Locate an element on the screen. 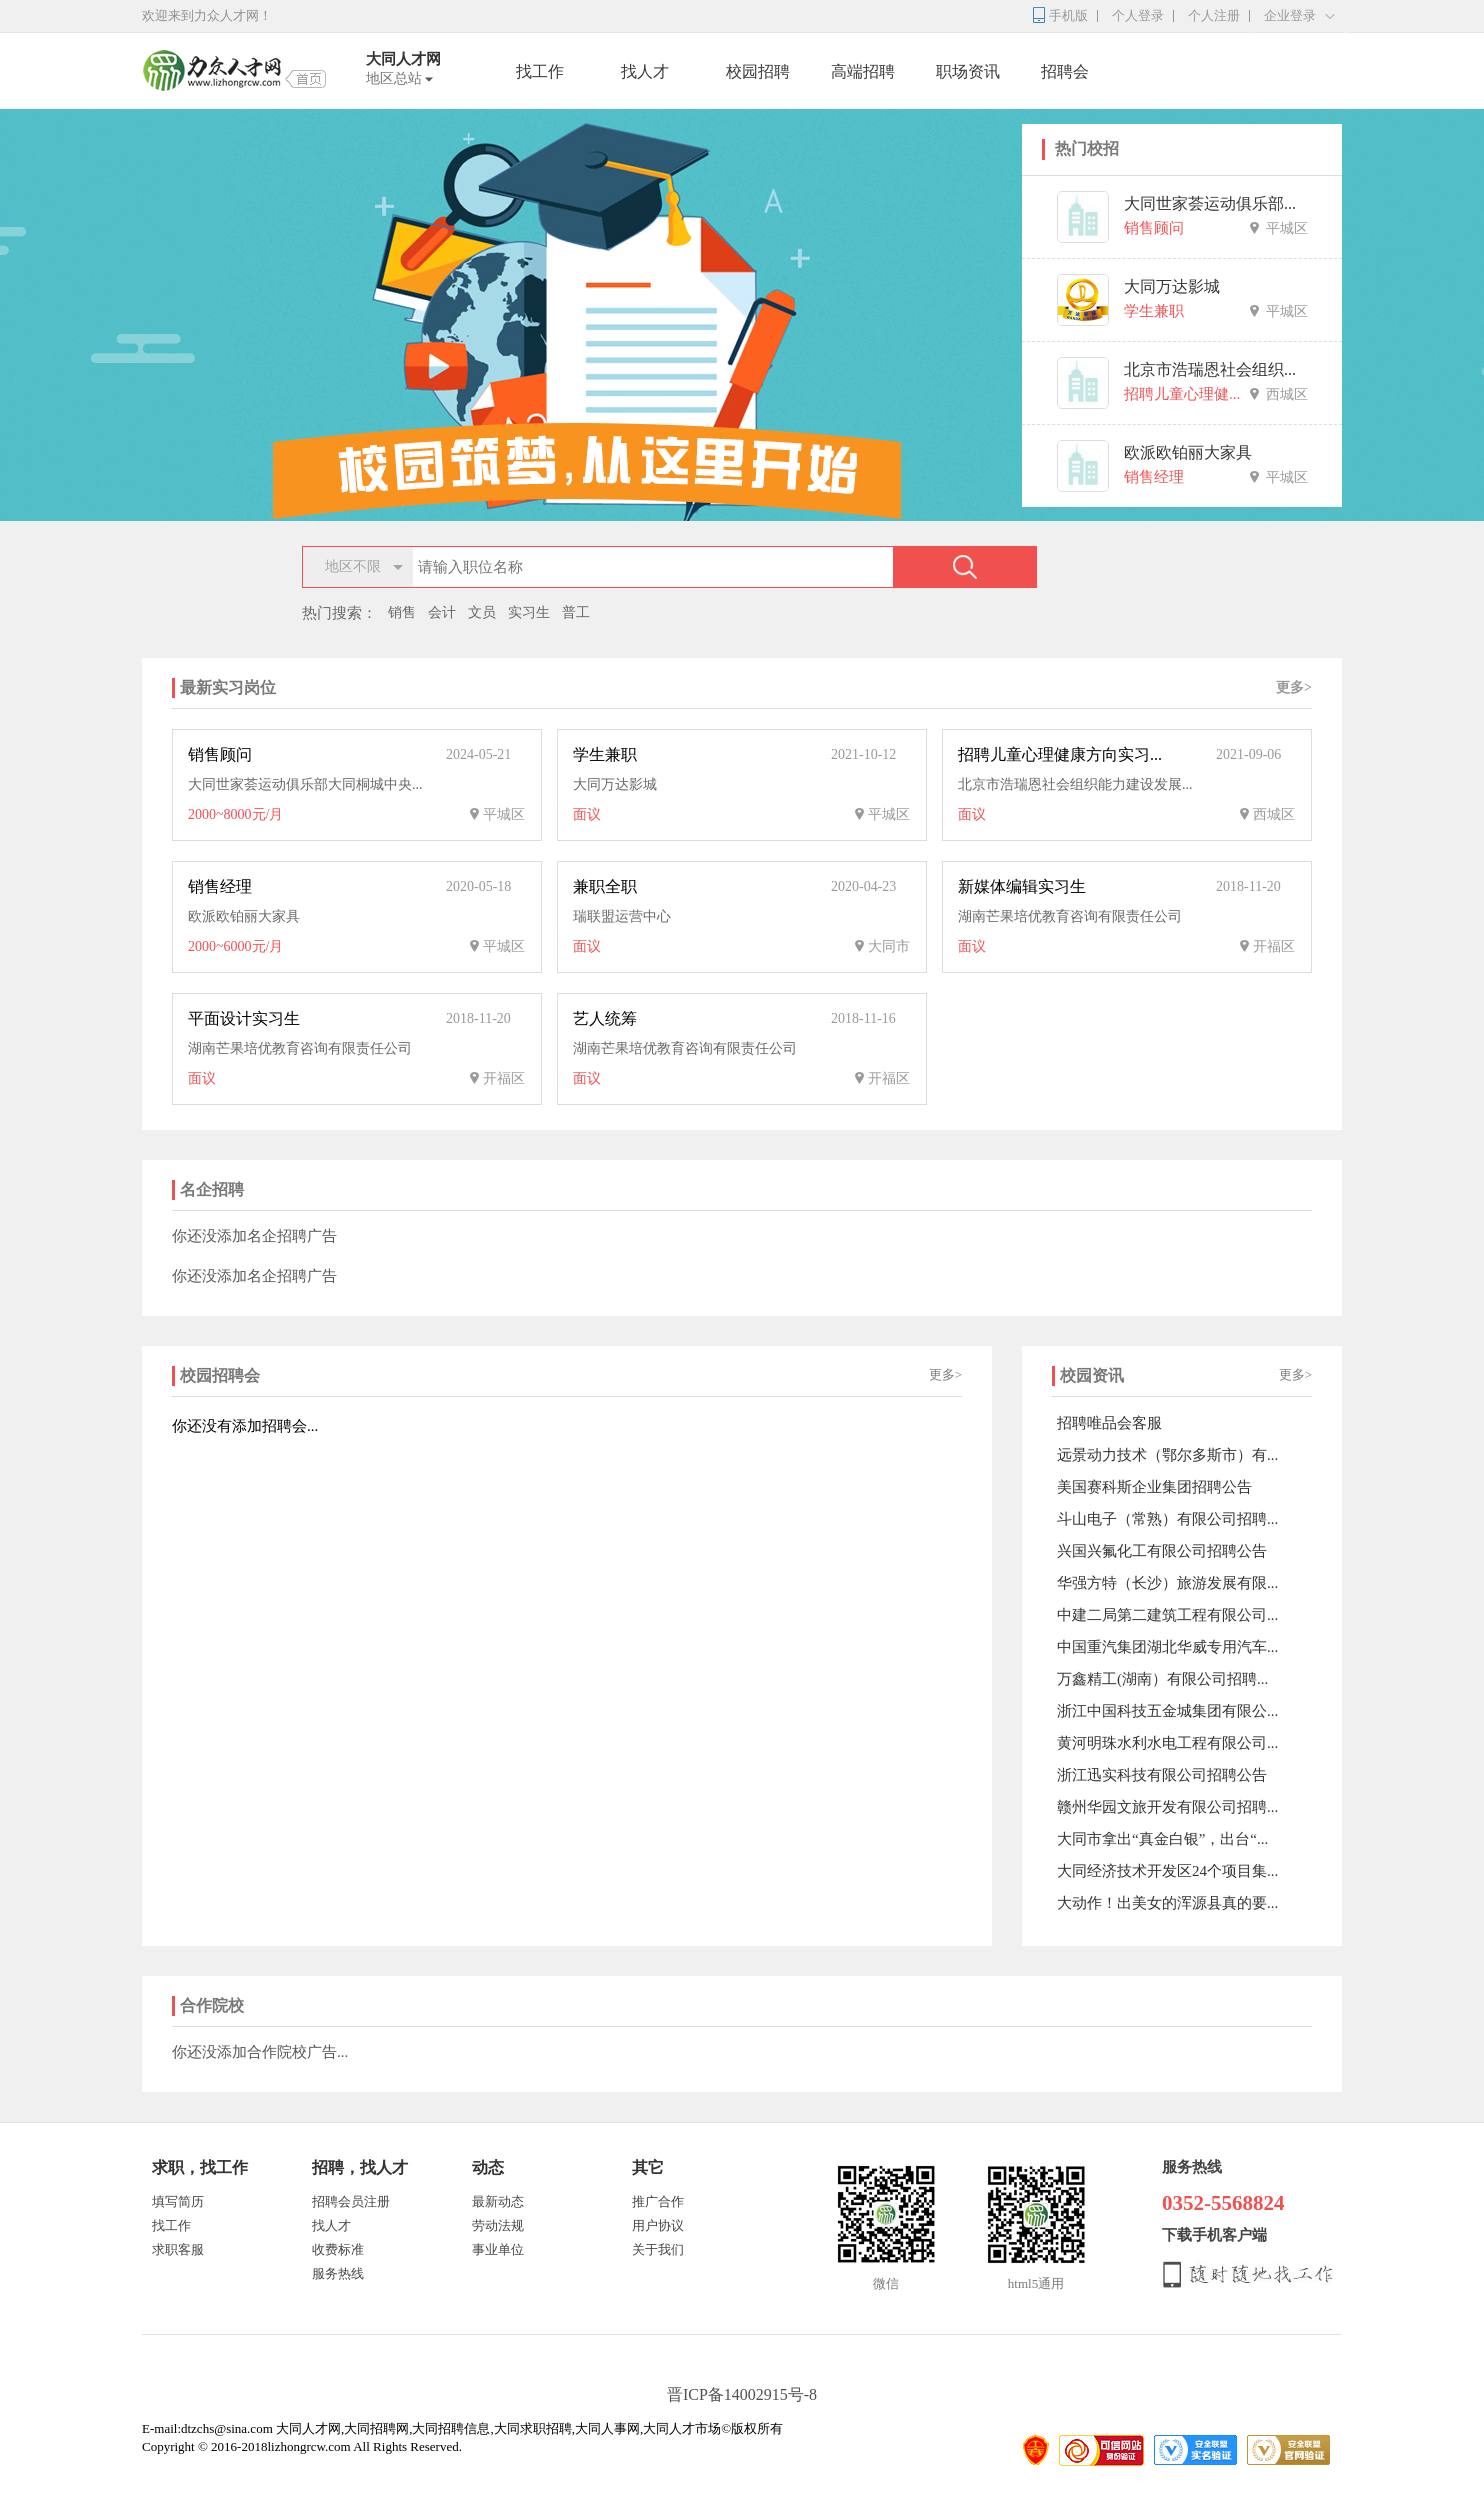 The height and width of the screenshot is (2501, 1484). 大动作！出美女的浑源县真的要... is located at coordinates (1167, 1903).